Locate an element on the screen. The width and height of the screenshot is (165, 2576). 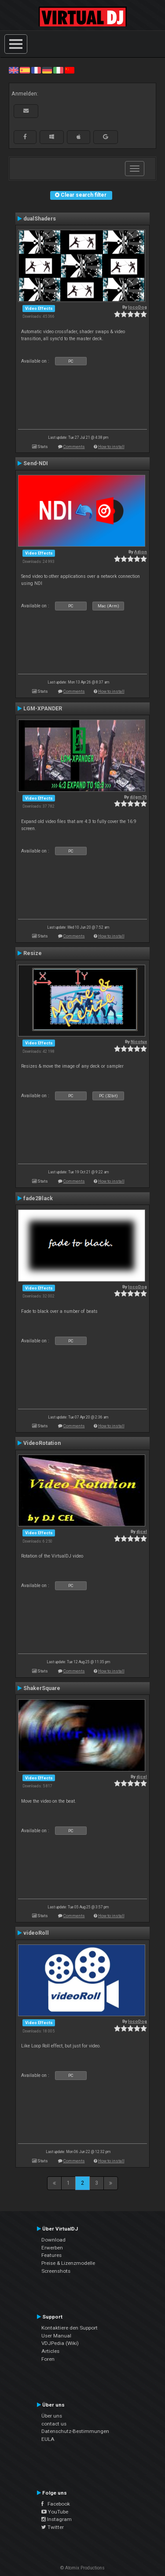
djcel is located at coordinates (141, 1531).